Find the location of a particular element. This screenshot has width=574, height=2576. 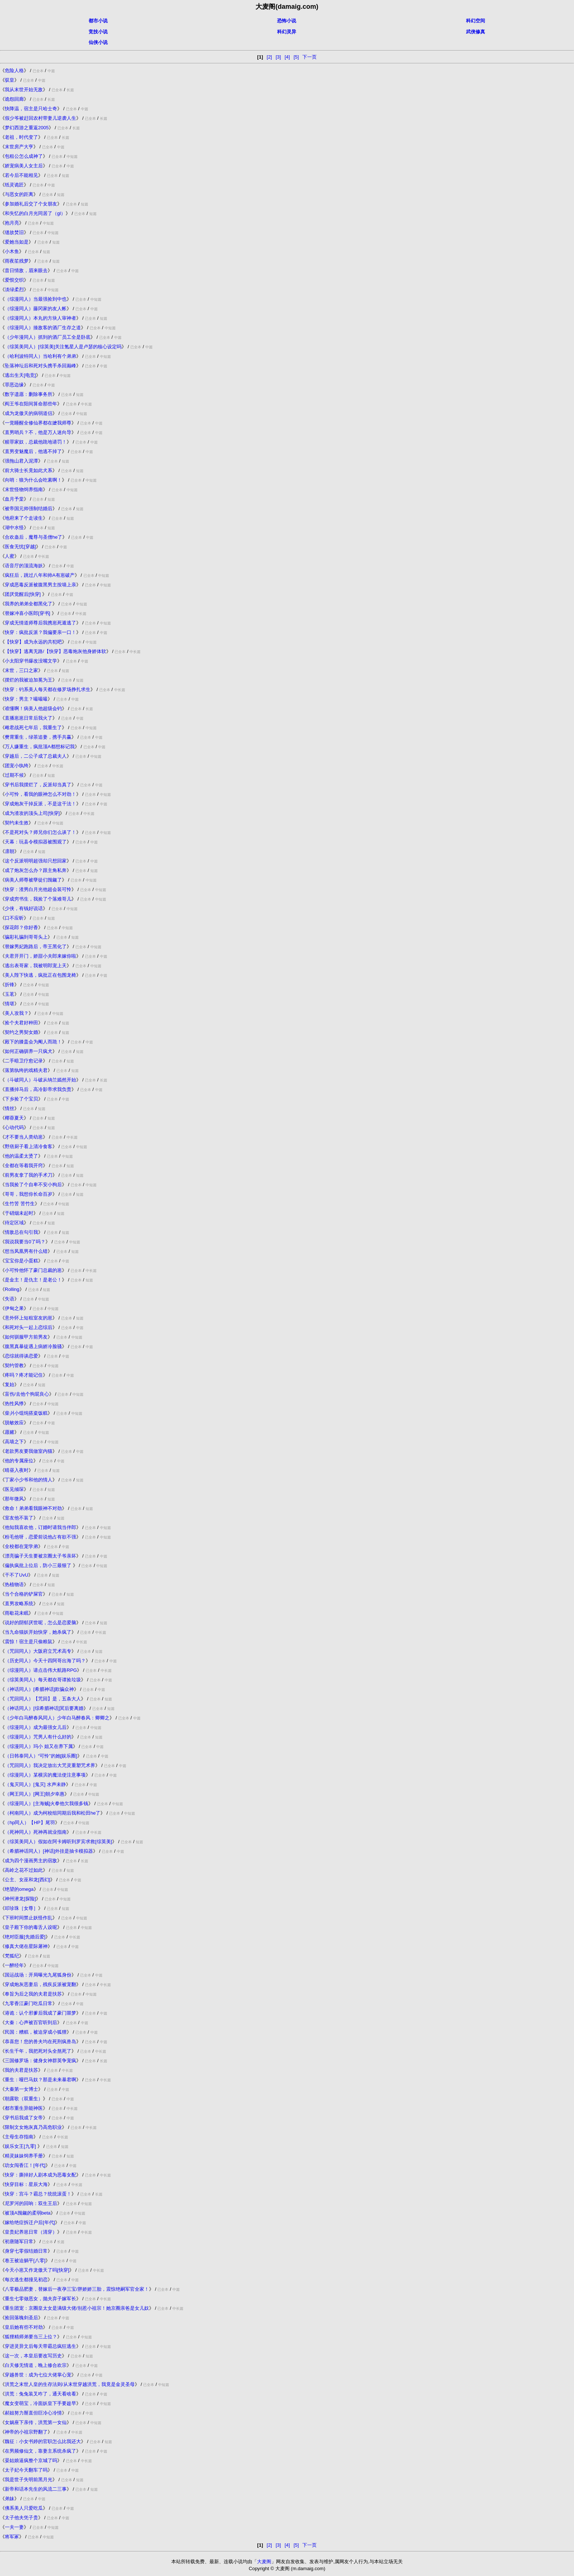

失语 is located at coordinates (9, 1299).